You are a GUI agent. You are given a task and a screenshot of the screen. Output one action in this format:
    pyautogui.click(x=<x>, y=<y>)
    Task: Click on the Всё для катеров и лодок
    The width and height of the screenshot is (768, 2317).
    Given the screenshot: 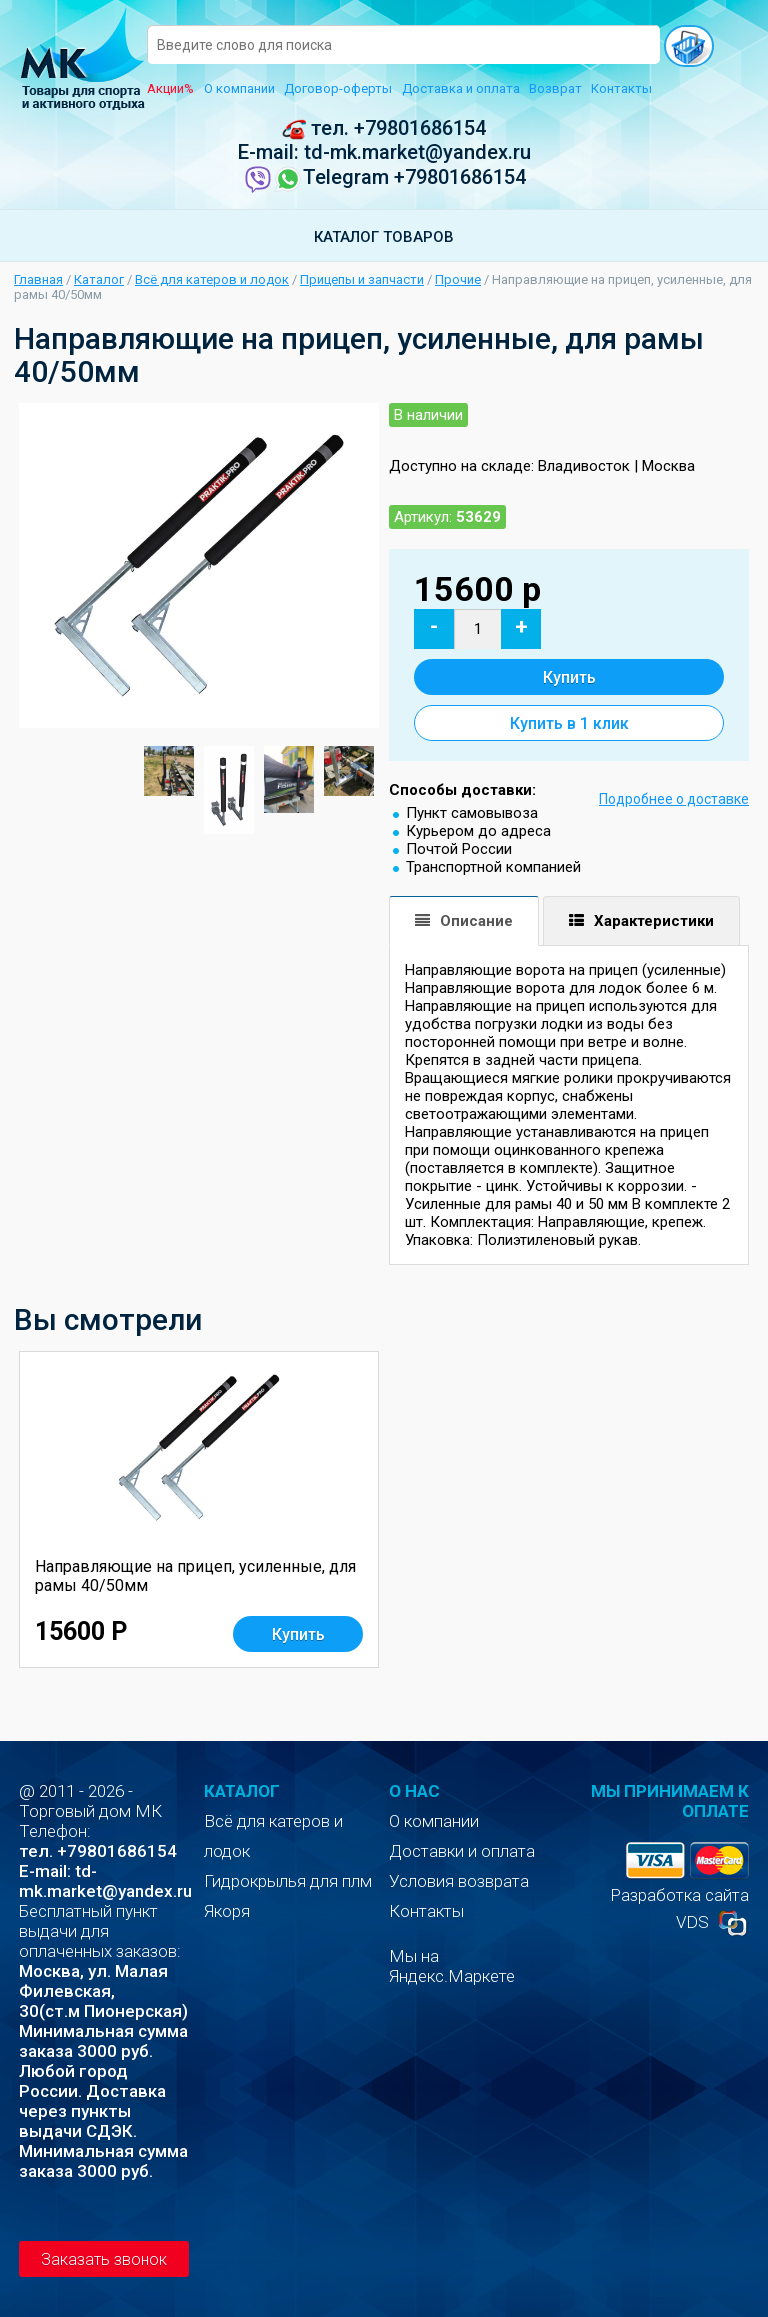 What is the action you would take?
    pyautogui.click(x=212, y=279)
    